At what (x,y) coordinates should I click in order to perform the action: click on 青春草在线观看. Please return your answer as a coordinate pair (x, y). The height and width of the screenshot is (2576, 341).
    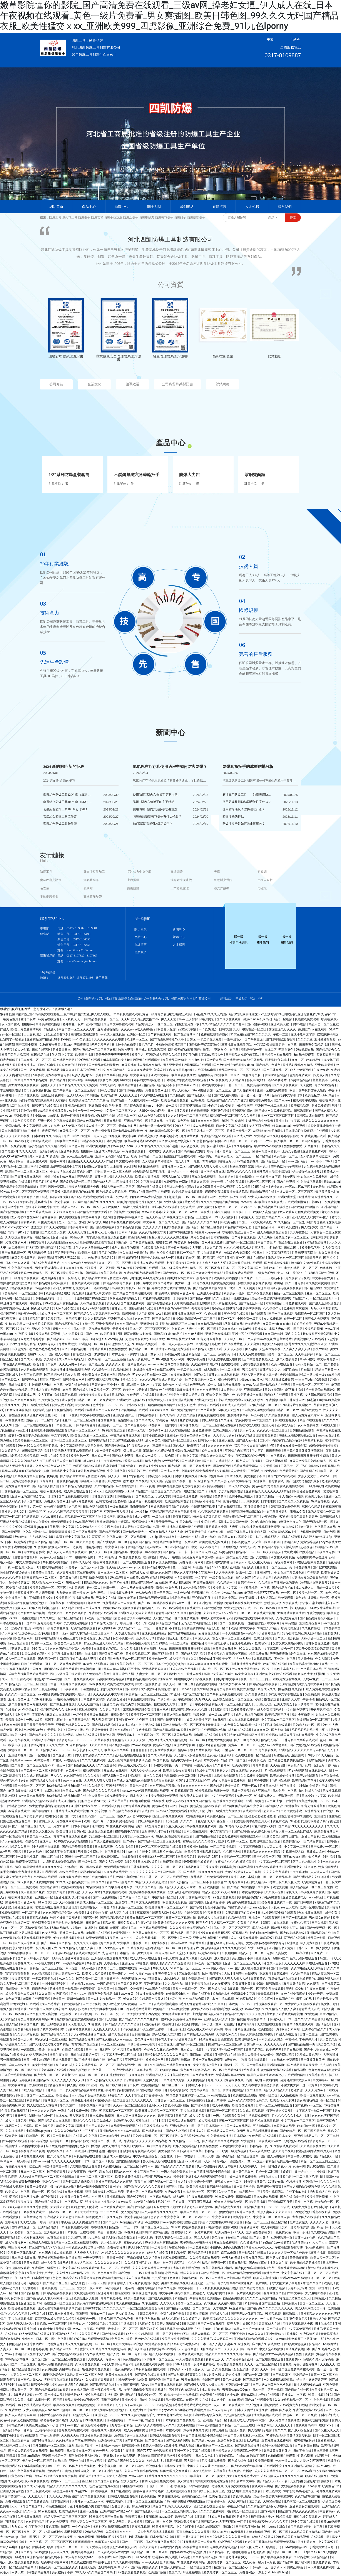
    Looking at the image, I should click on (209, 1406).